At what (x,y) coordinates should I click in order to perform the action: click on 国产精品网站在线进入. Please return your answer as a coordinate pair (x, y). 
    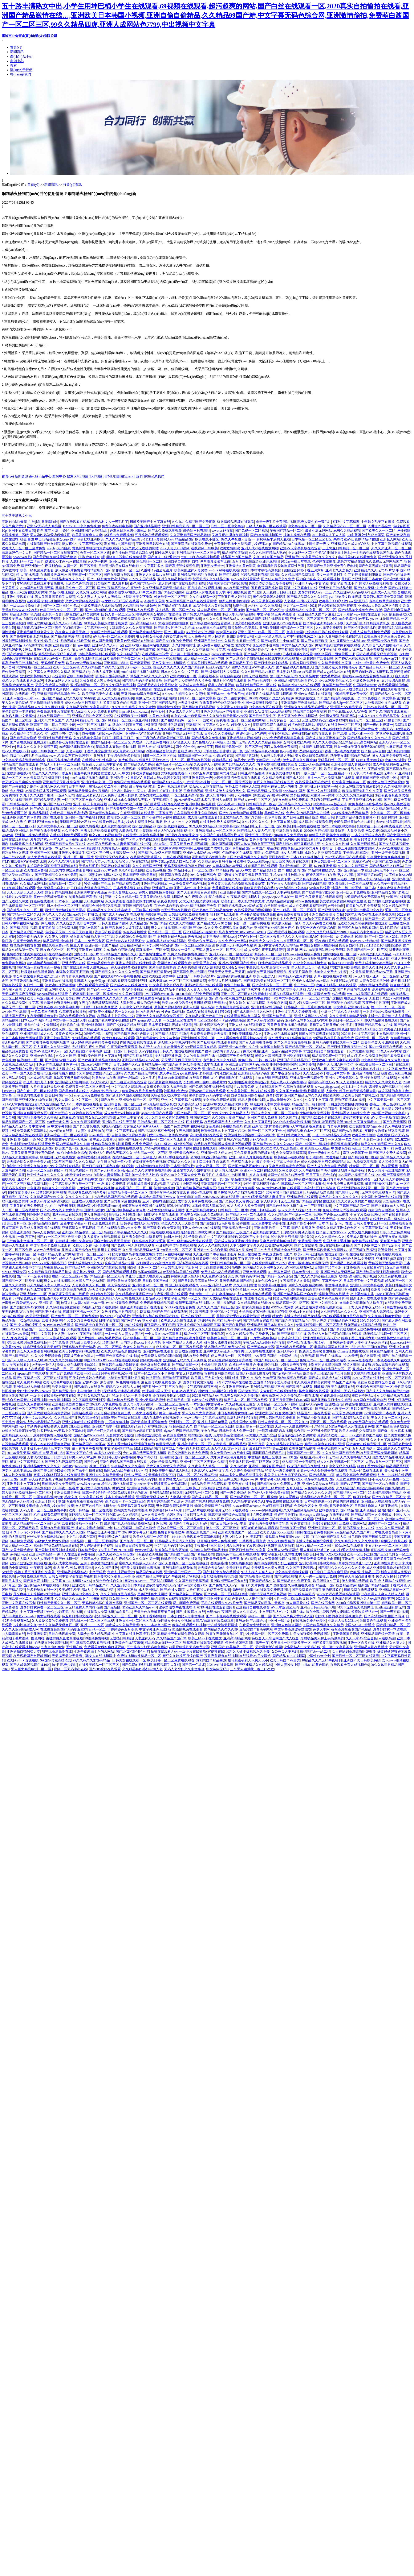
    Looking at the image, I should click on (318, 870).